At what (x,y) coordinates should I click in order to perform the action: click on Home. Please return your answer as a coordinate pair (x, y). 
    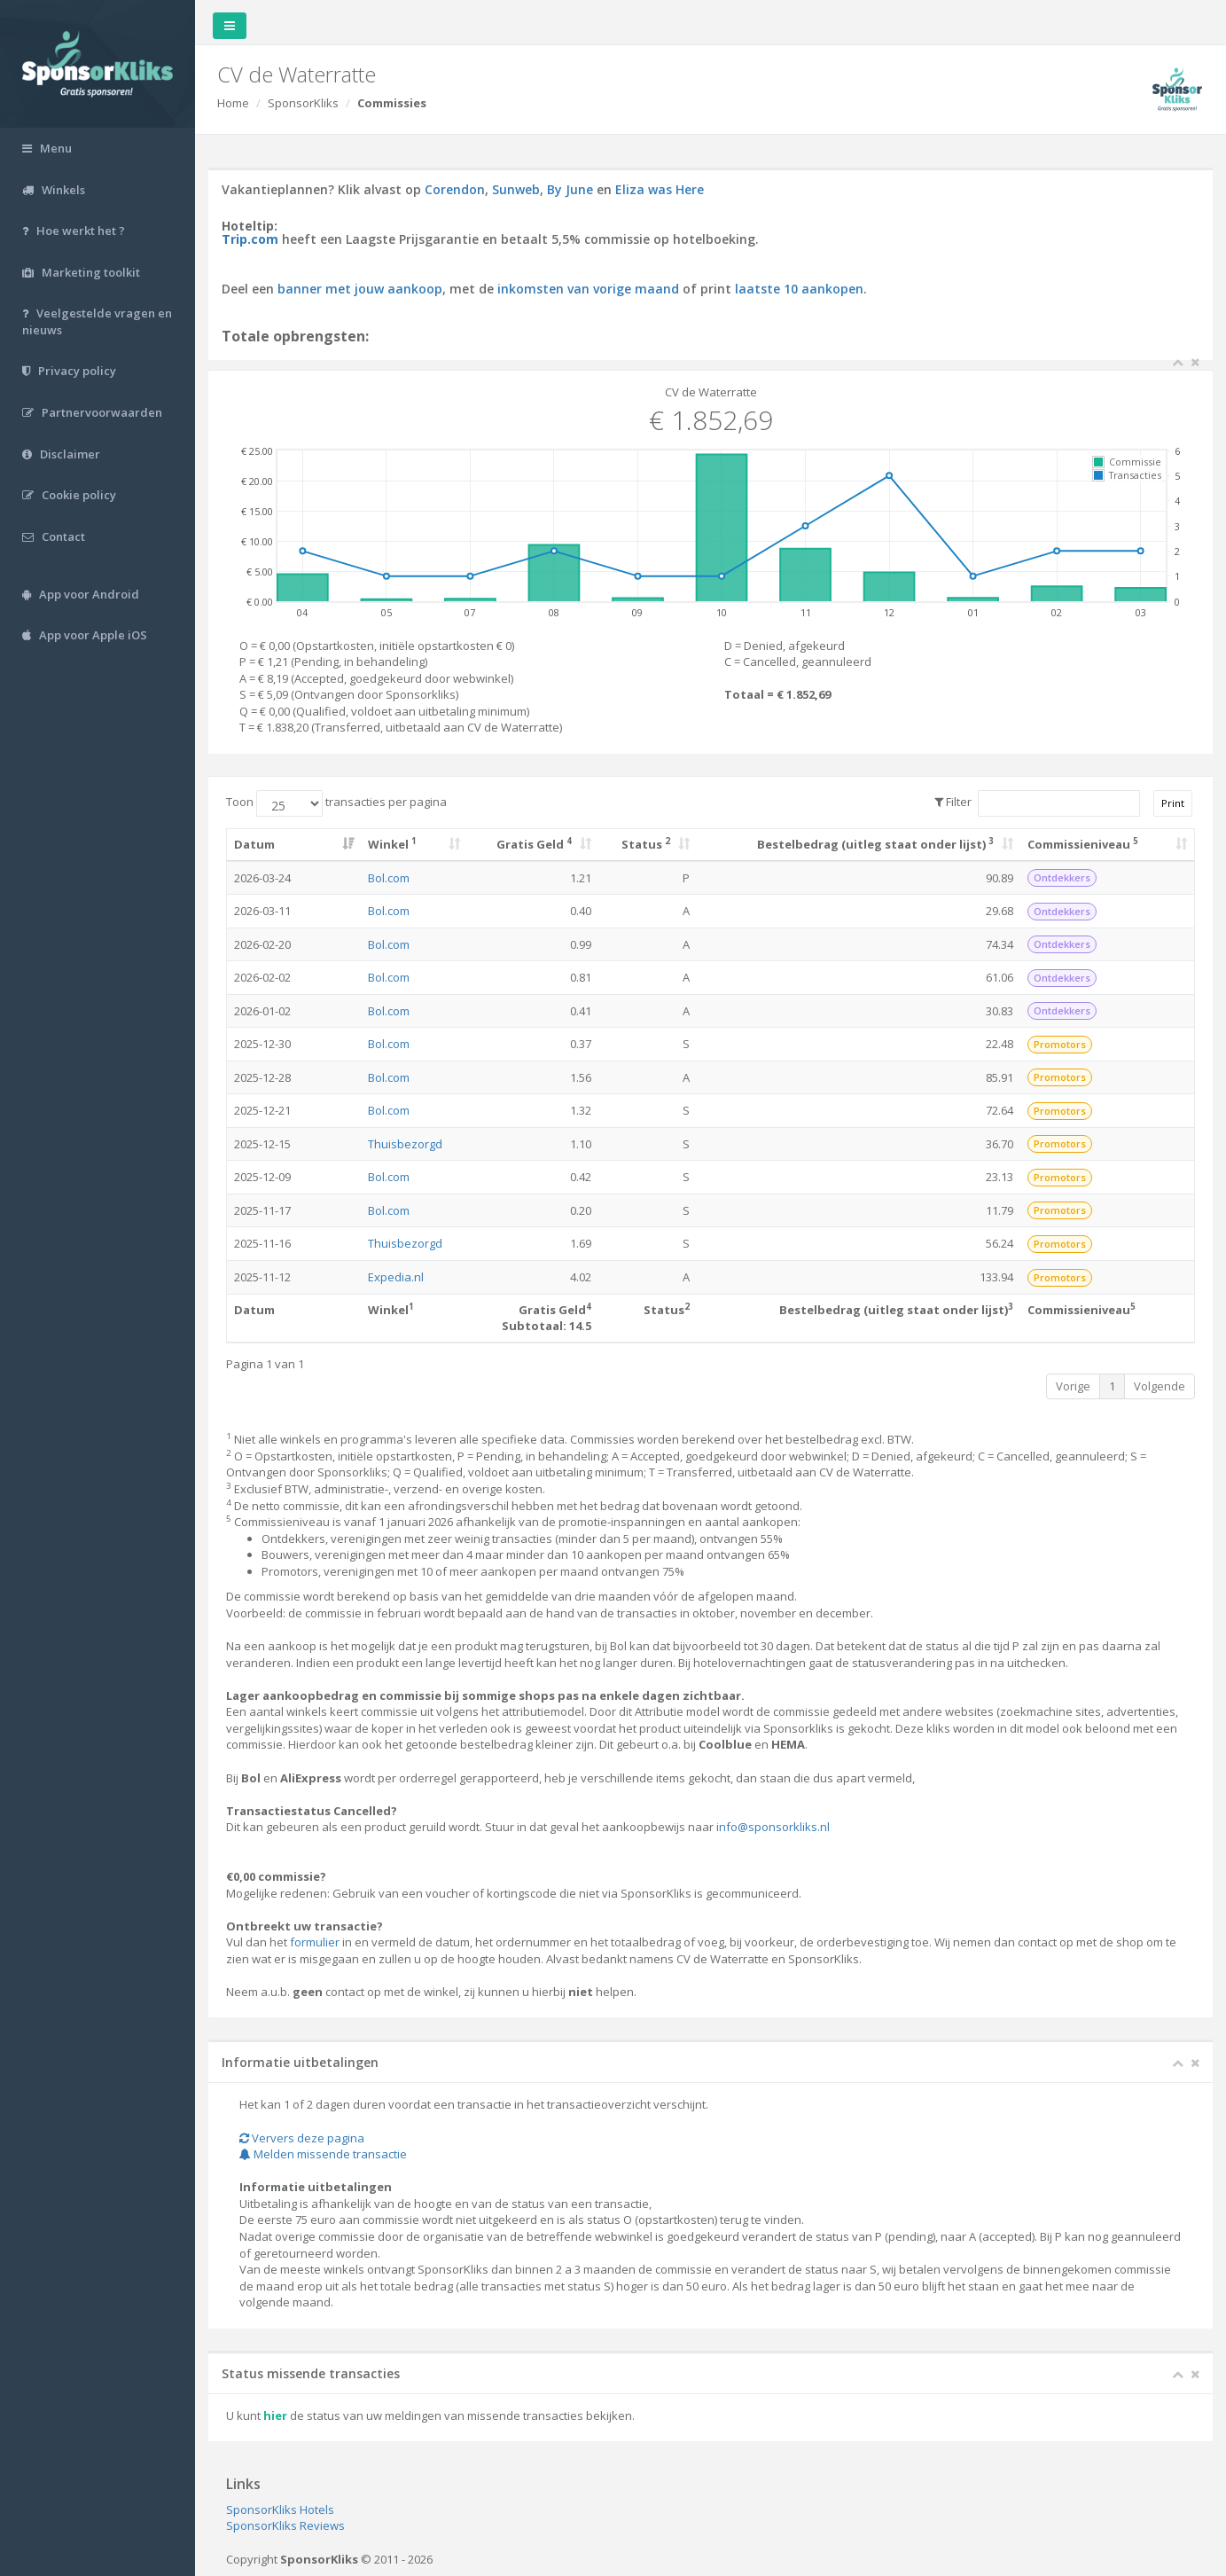
    Looking at the image, I should click on (233, 103).